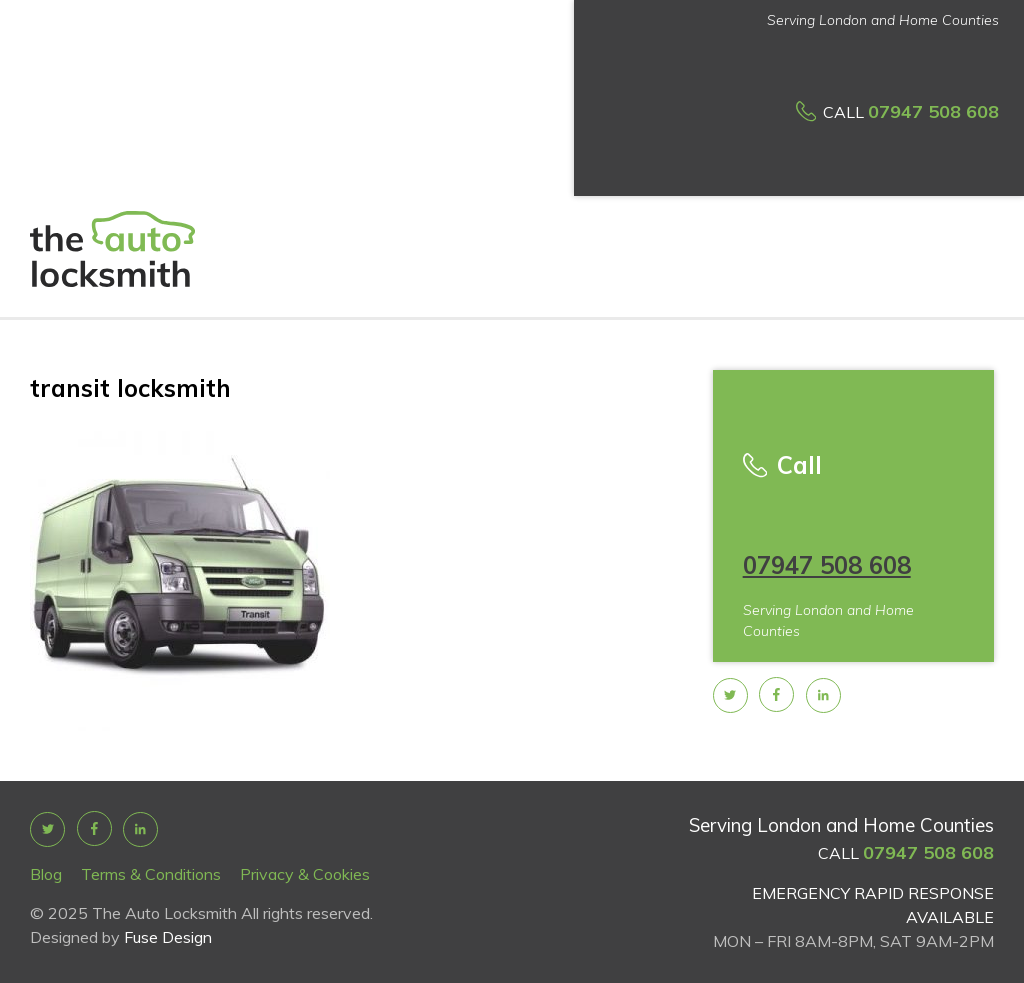  Describe the element at coordinates (447, 133) in the screenshot. I see `Car Key prices` at that location.